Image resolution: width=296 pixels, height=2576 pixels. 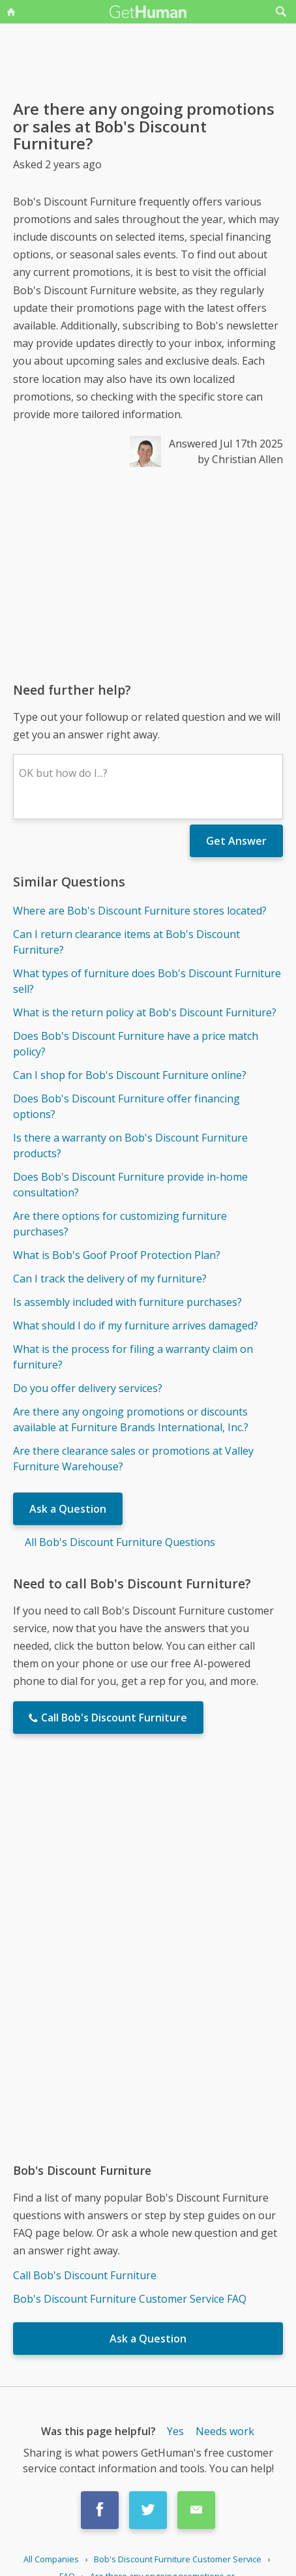 I want to click on Is there a warranty on Bob's Discount Furniture products?, so click(x=130, y=1145).